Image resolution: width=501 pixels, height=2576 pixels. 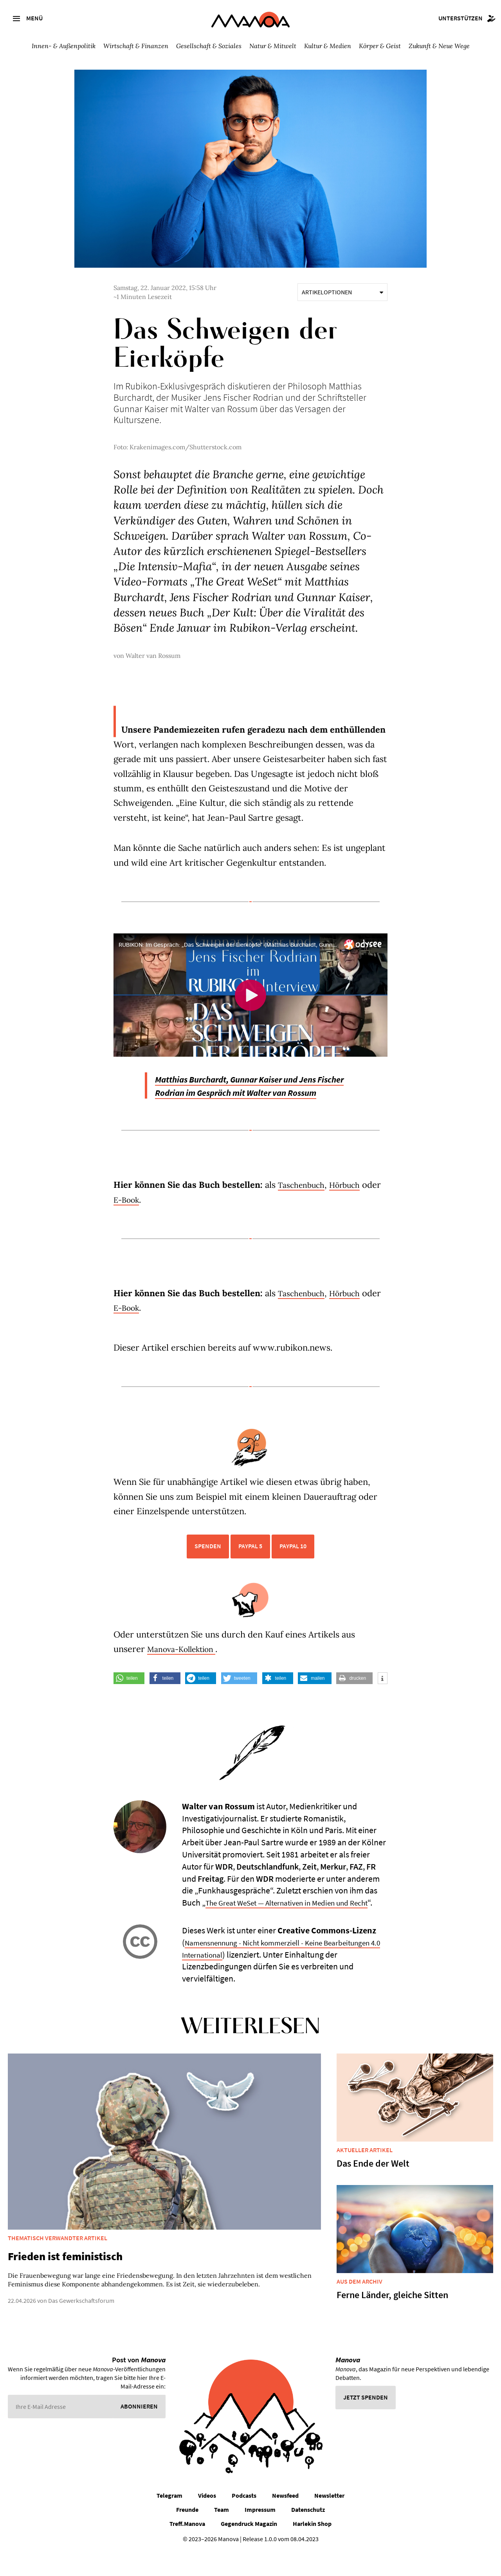 I want to click on Wirtschaft & Finanzen, so click(x=135, y=46).